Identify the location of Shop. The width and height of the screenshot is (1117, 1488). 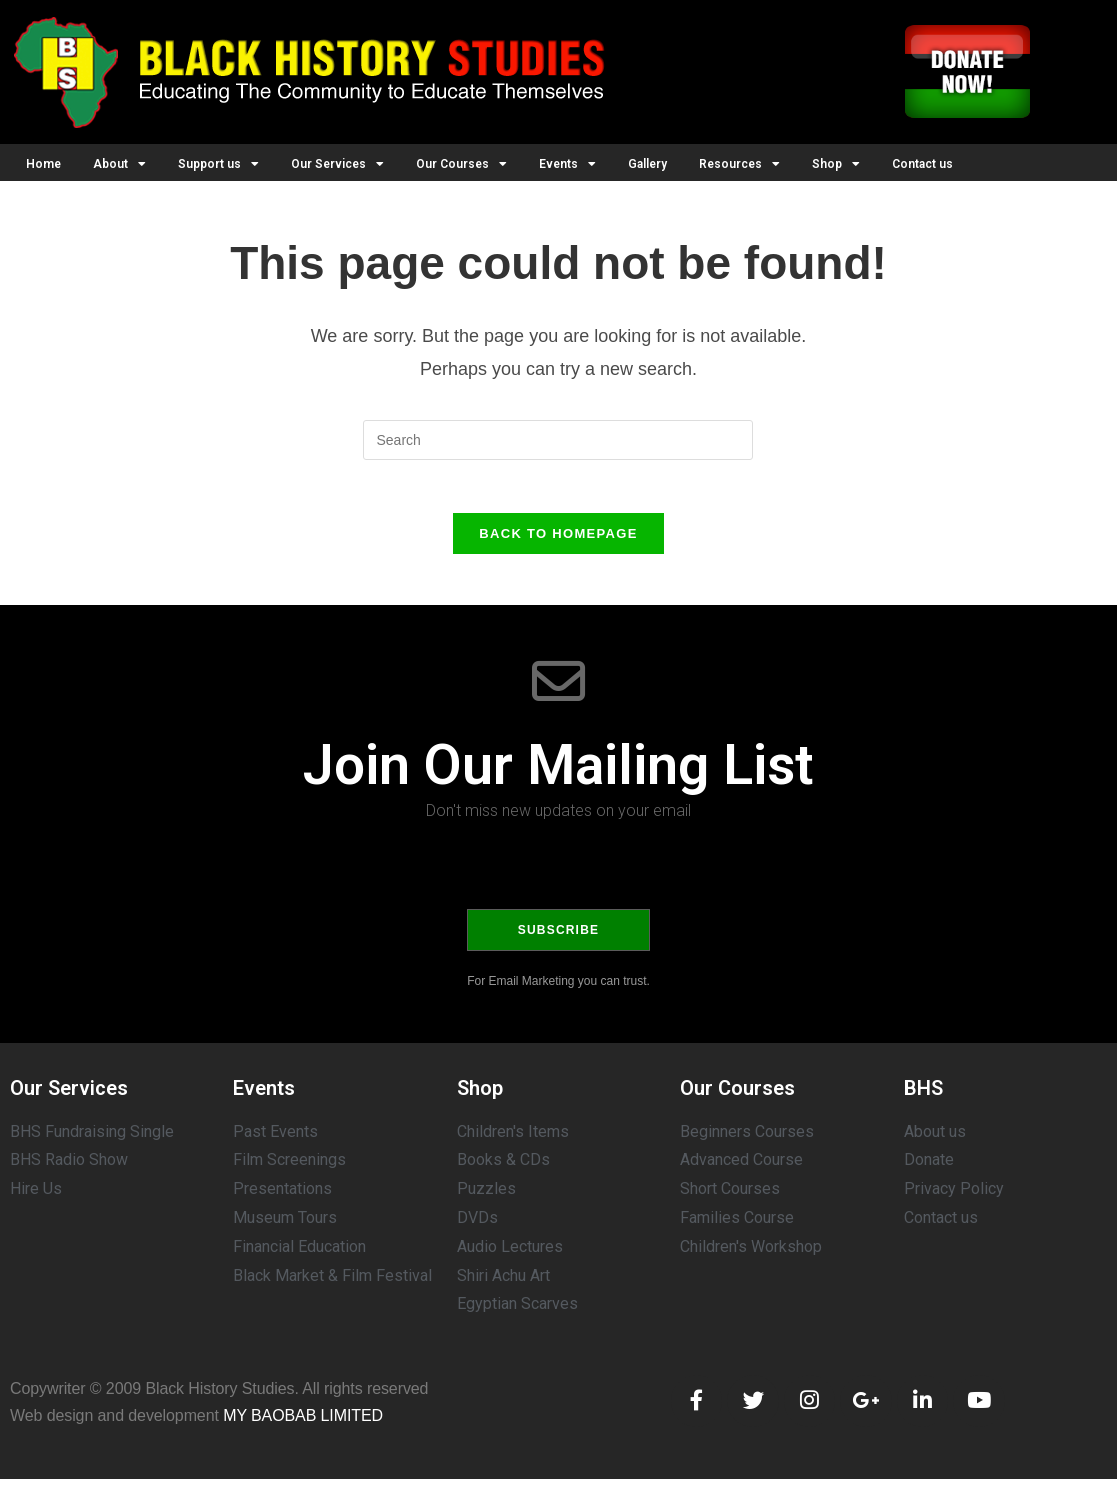
(836, 164).